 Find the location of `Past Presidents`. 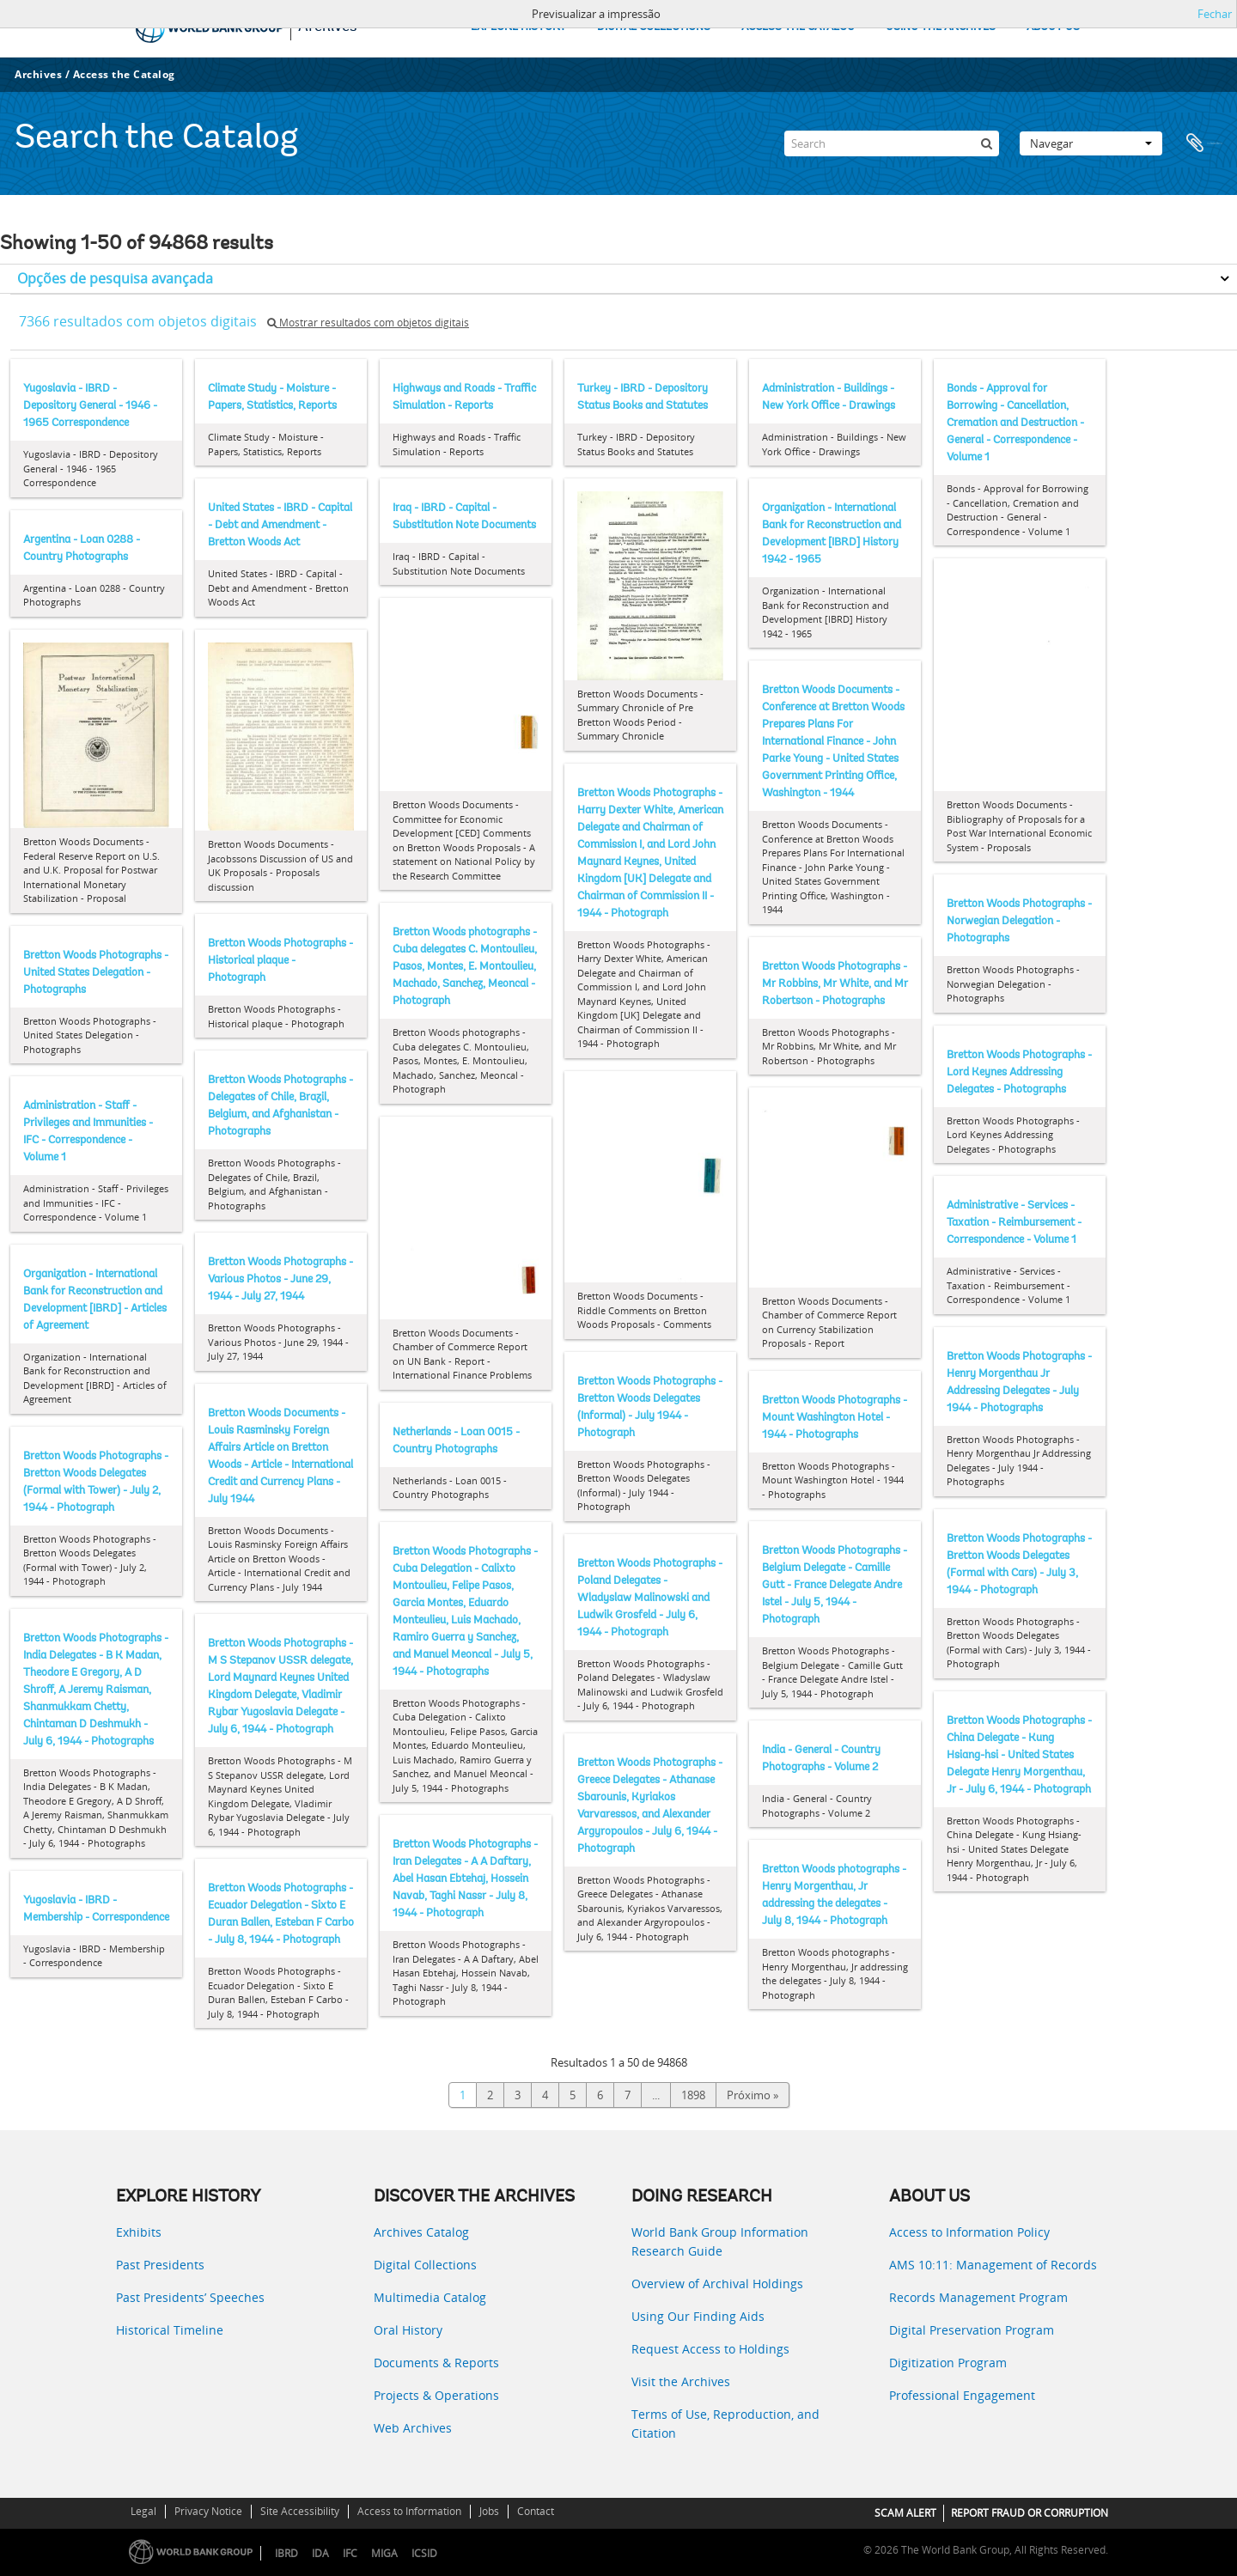

Past Presidents is located at coordinates (160, 2264).